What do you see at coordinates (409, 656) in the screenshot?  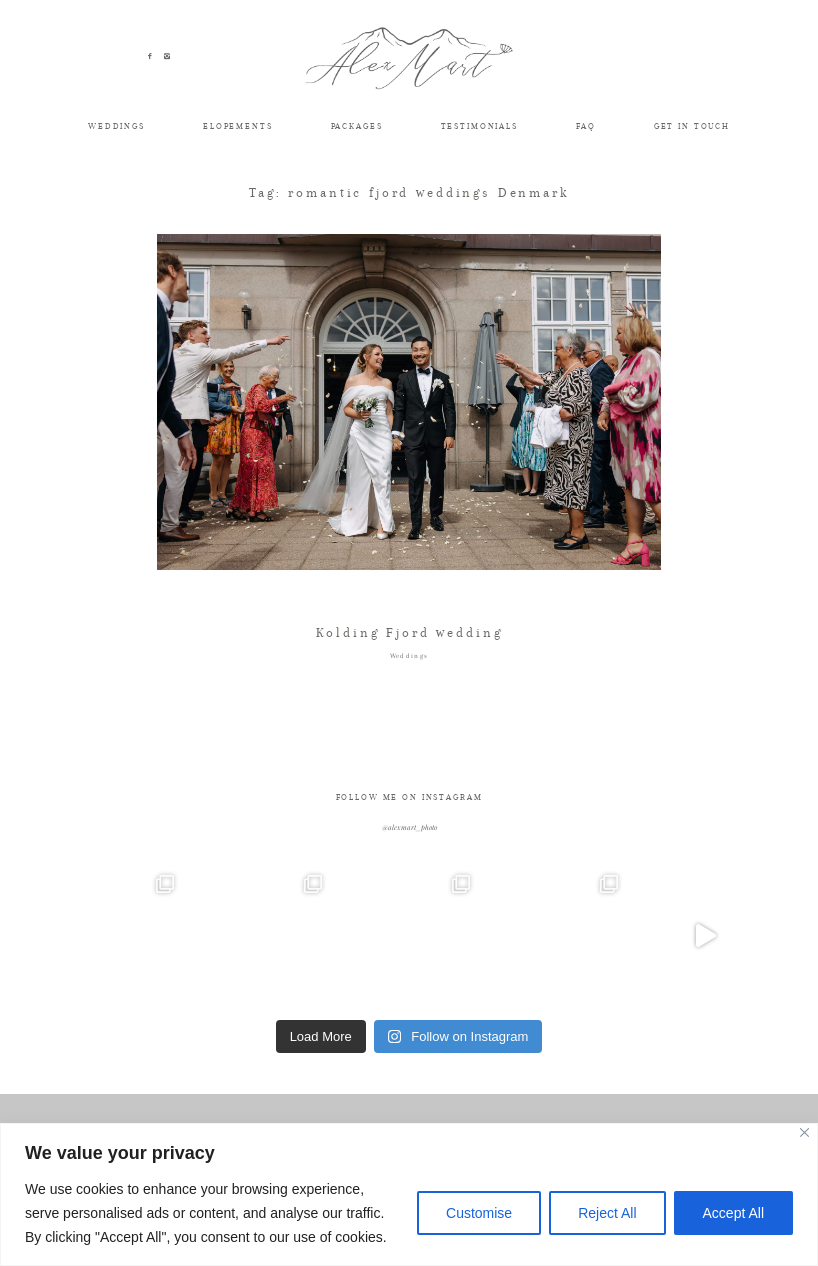 I see `Weddings` at bounding box center [409, 656].